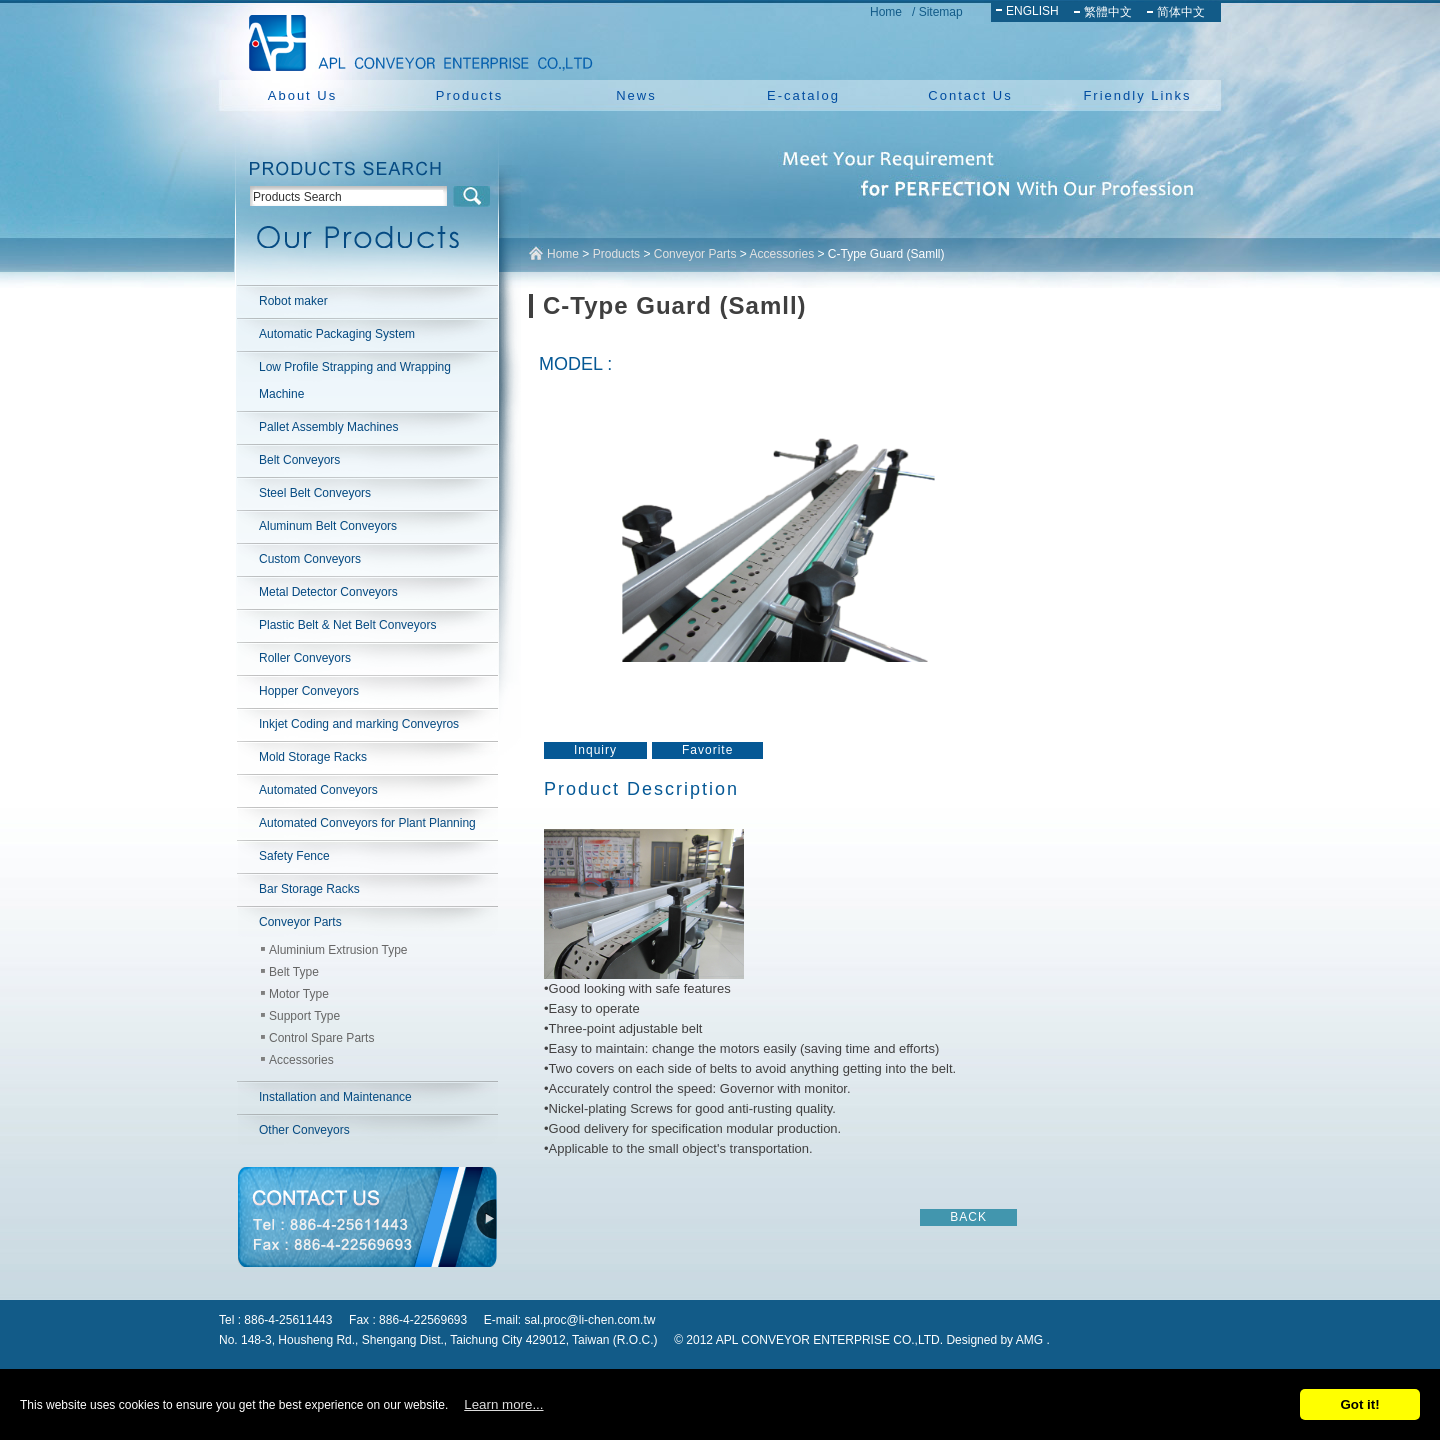 This screenshot has width=1440, height=1440. I want to click on NEW YUAN YU ENTERPRISE CO.,LTD, so click(415, 40).